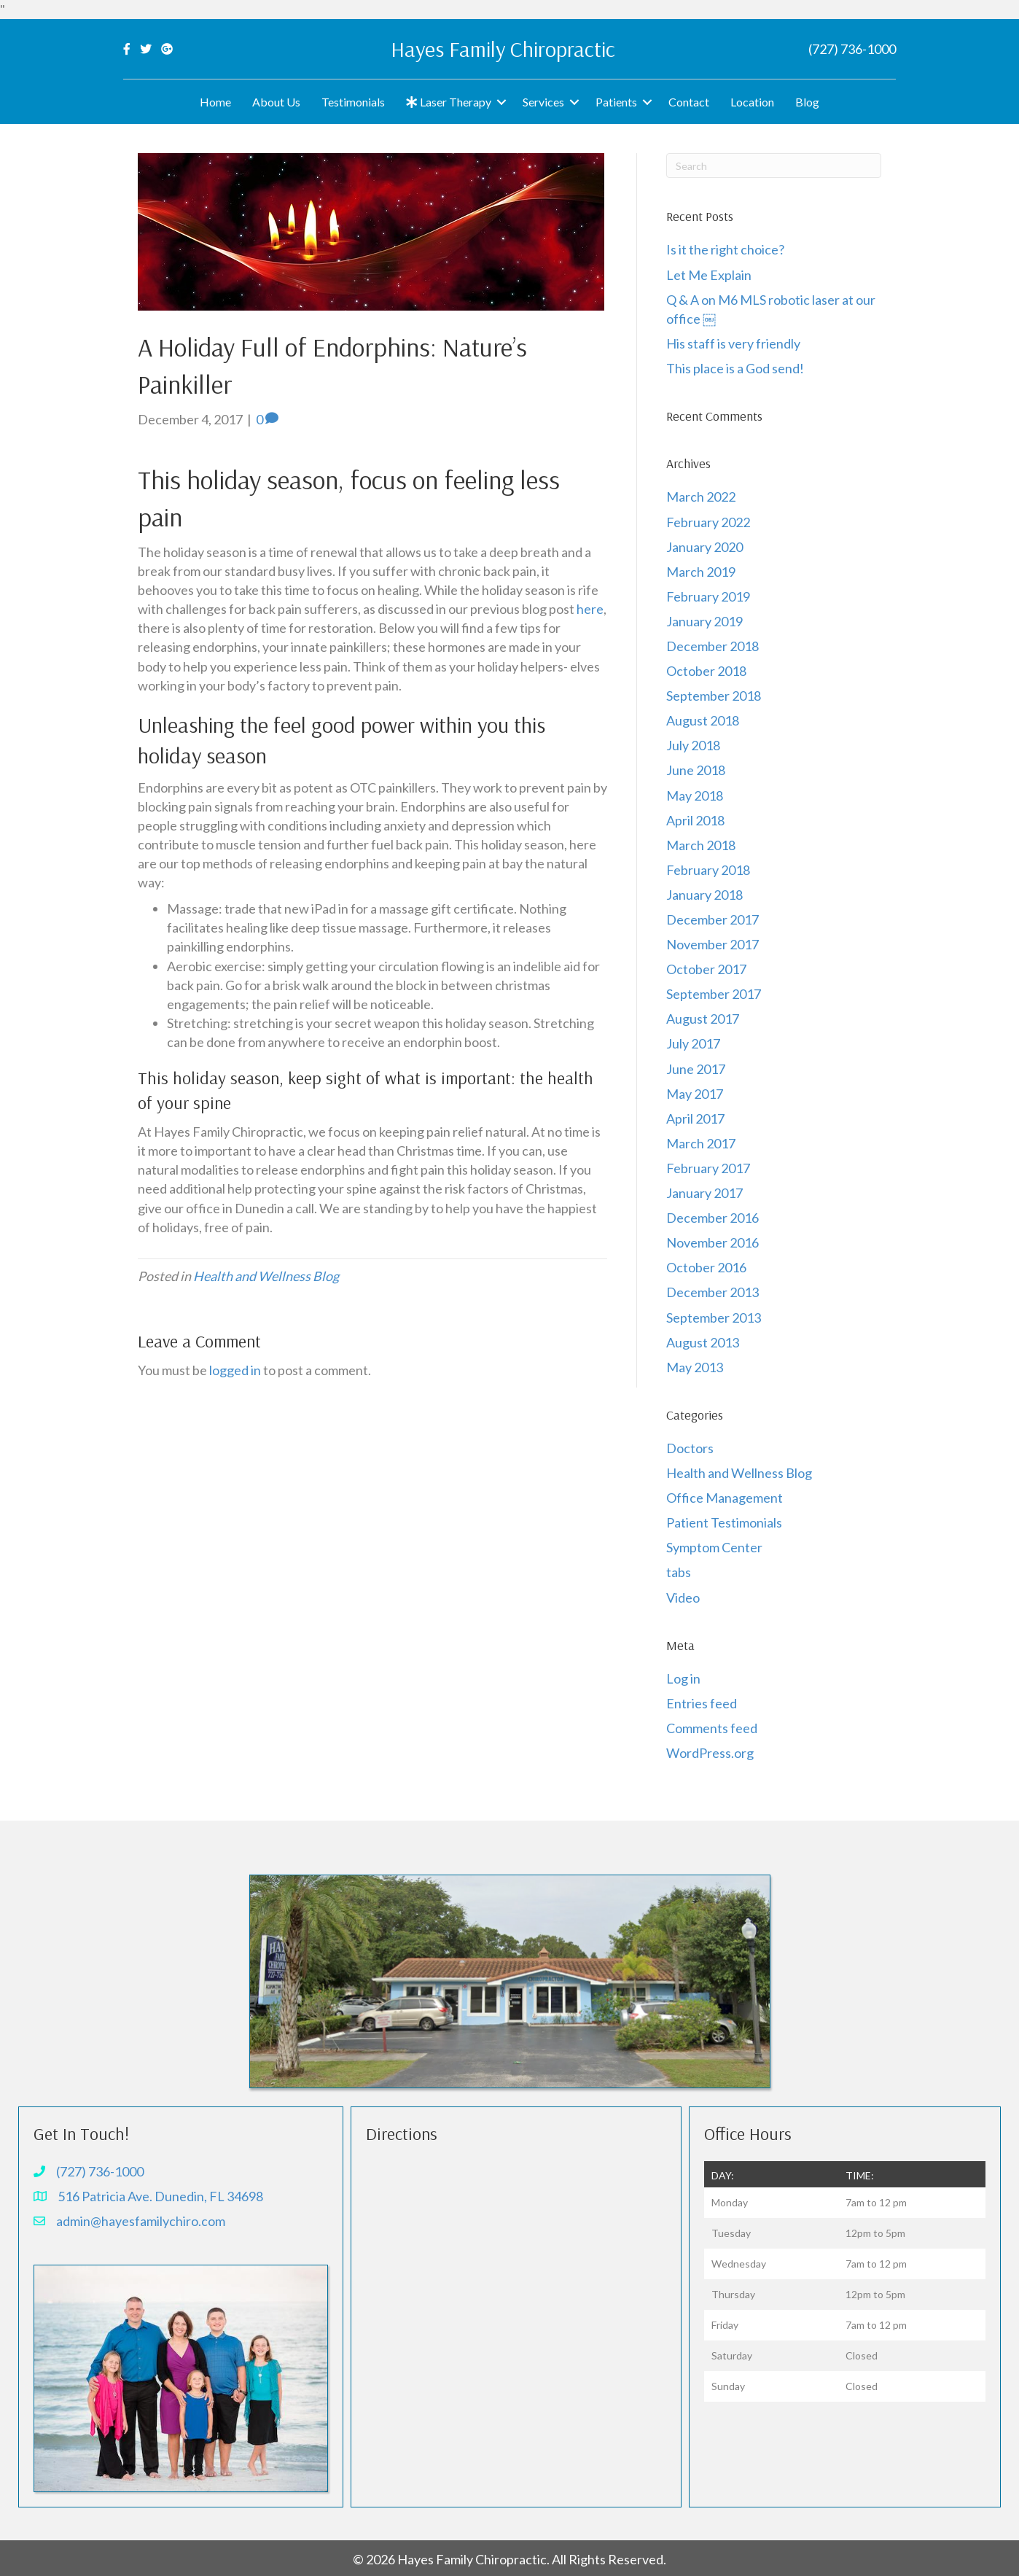 This screenshot has height=2576, width=1019. I want to click on February 2019, so click(708, 596).